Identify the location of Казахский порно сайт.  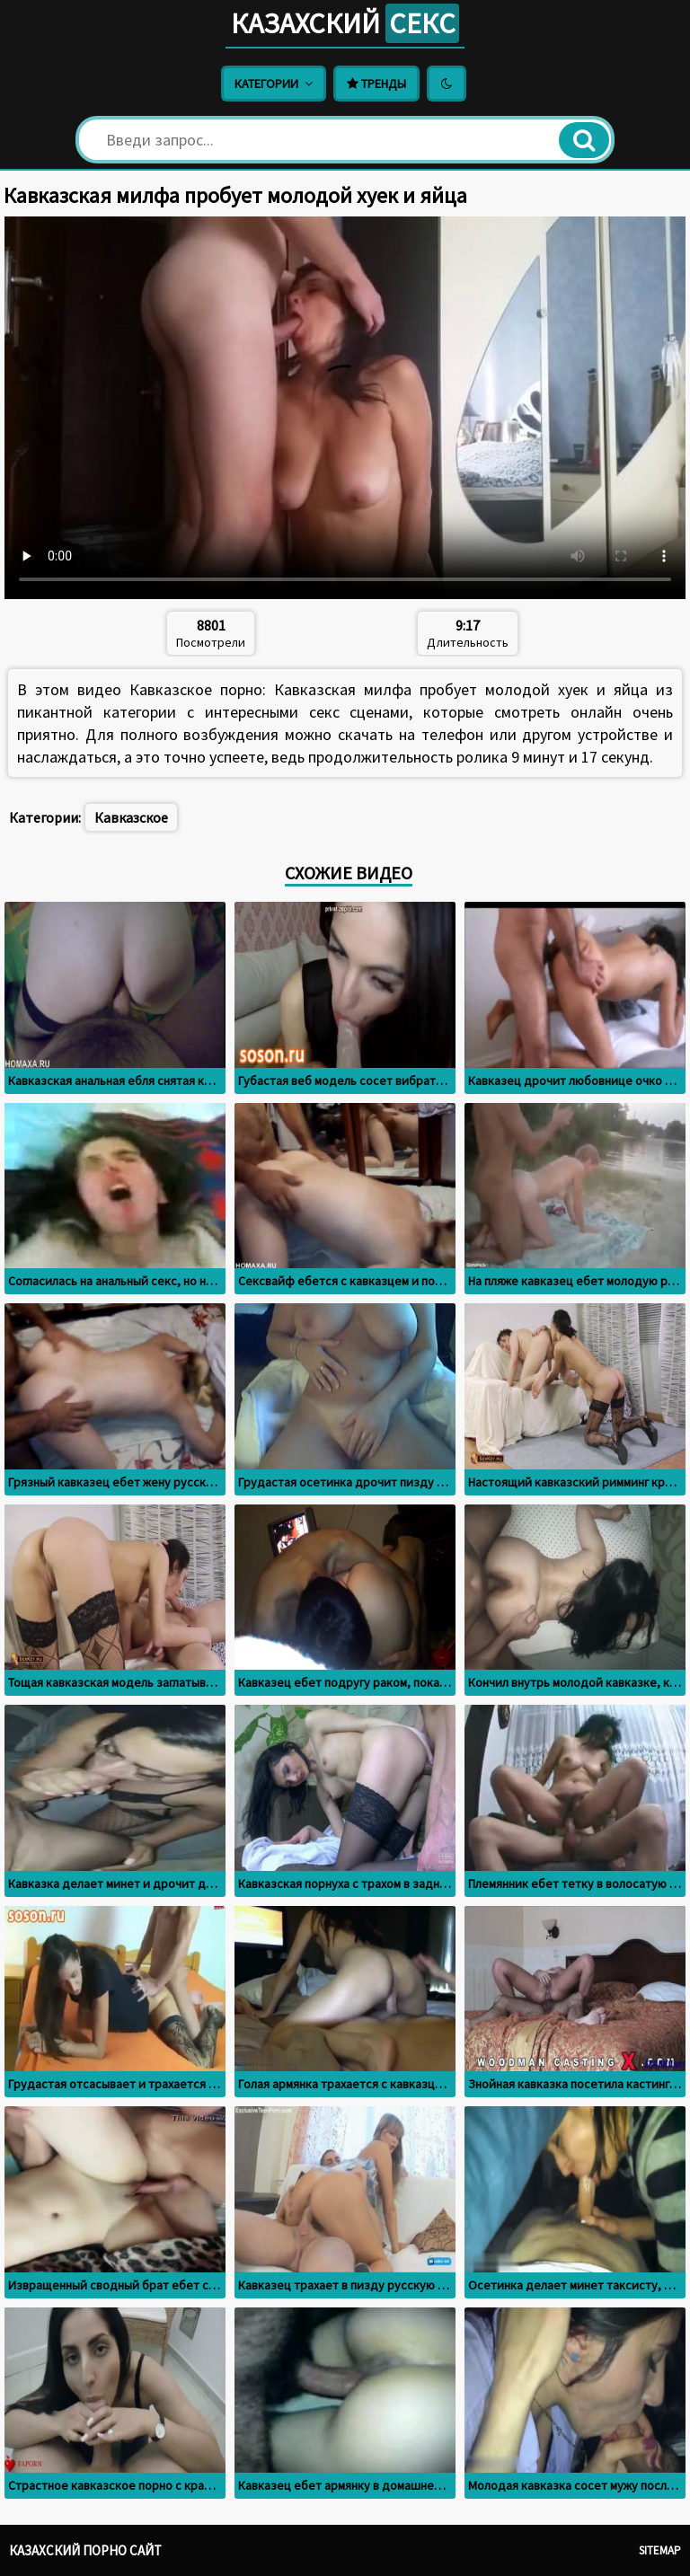
(85, 2550).